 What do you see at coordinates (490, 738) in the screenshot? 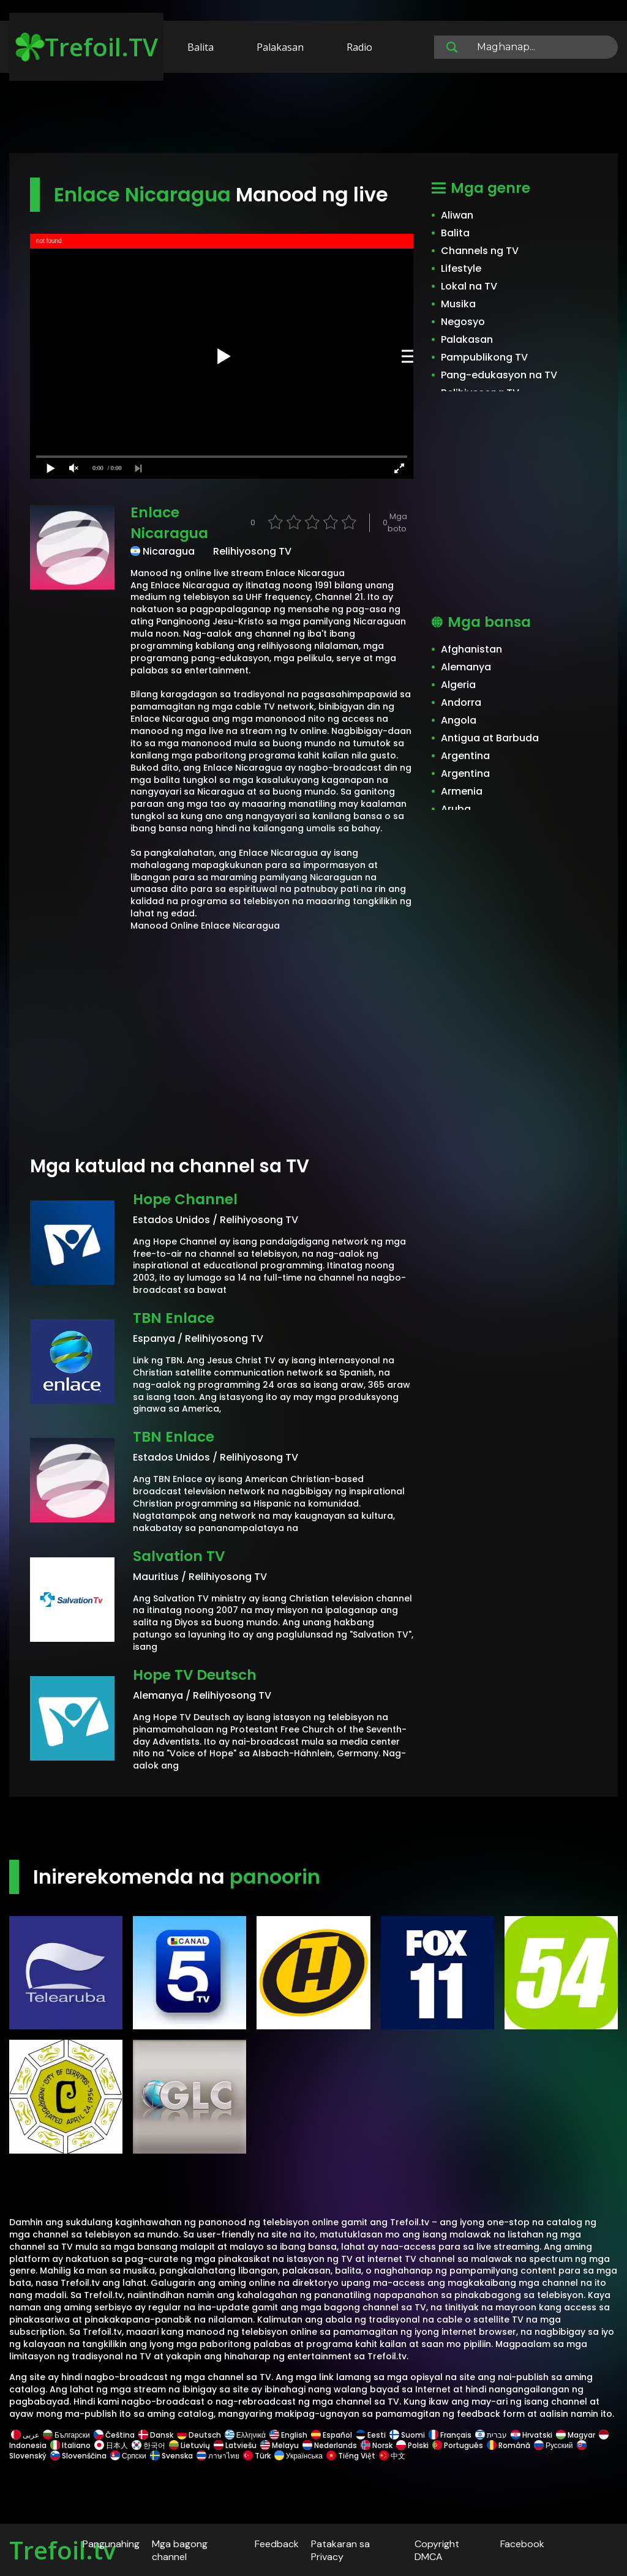
I see `Antigua at Barbuda` at bounding box center [490, 738].